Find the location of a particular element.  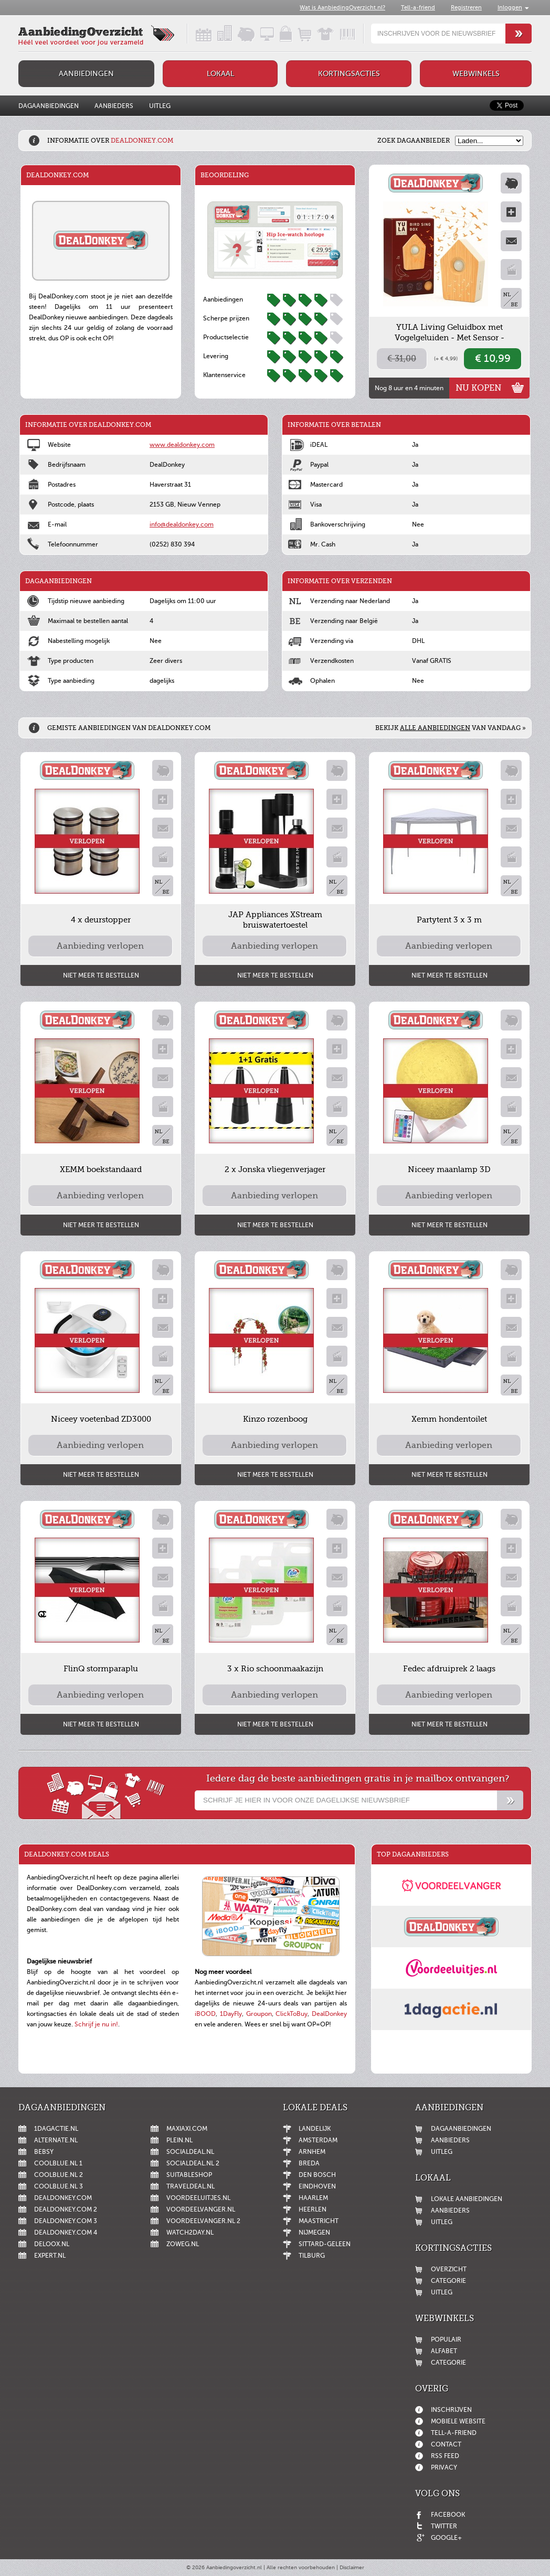

Lokale aanbiedingen is located at coordinates (466, 2199).